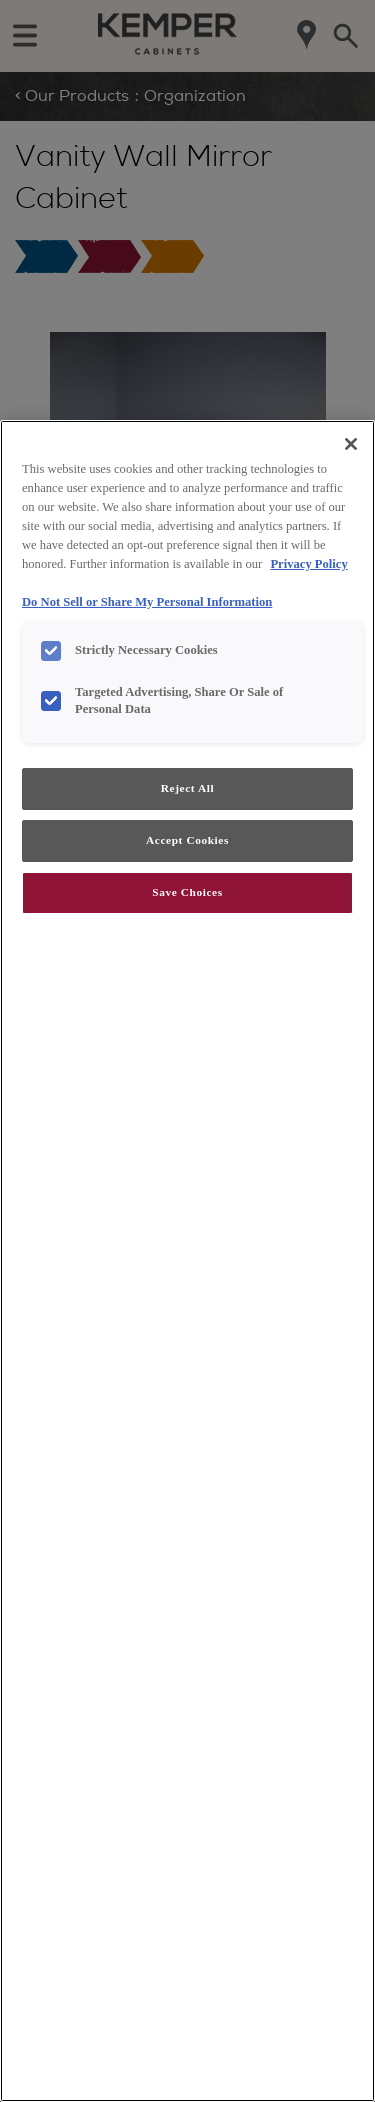  I want to click on Do Not Sell or Share My Personal Information [Do Not Sell or Share My Personal Information, opens in a new tab], so click(147, 602).